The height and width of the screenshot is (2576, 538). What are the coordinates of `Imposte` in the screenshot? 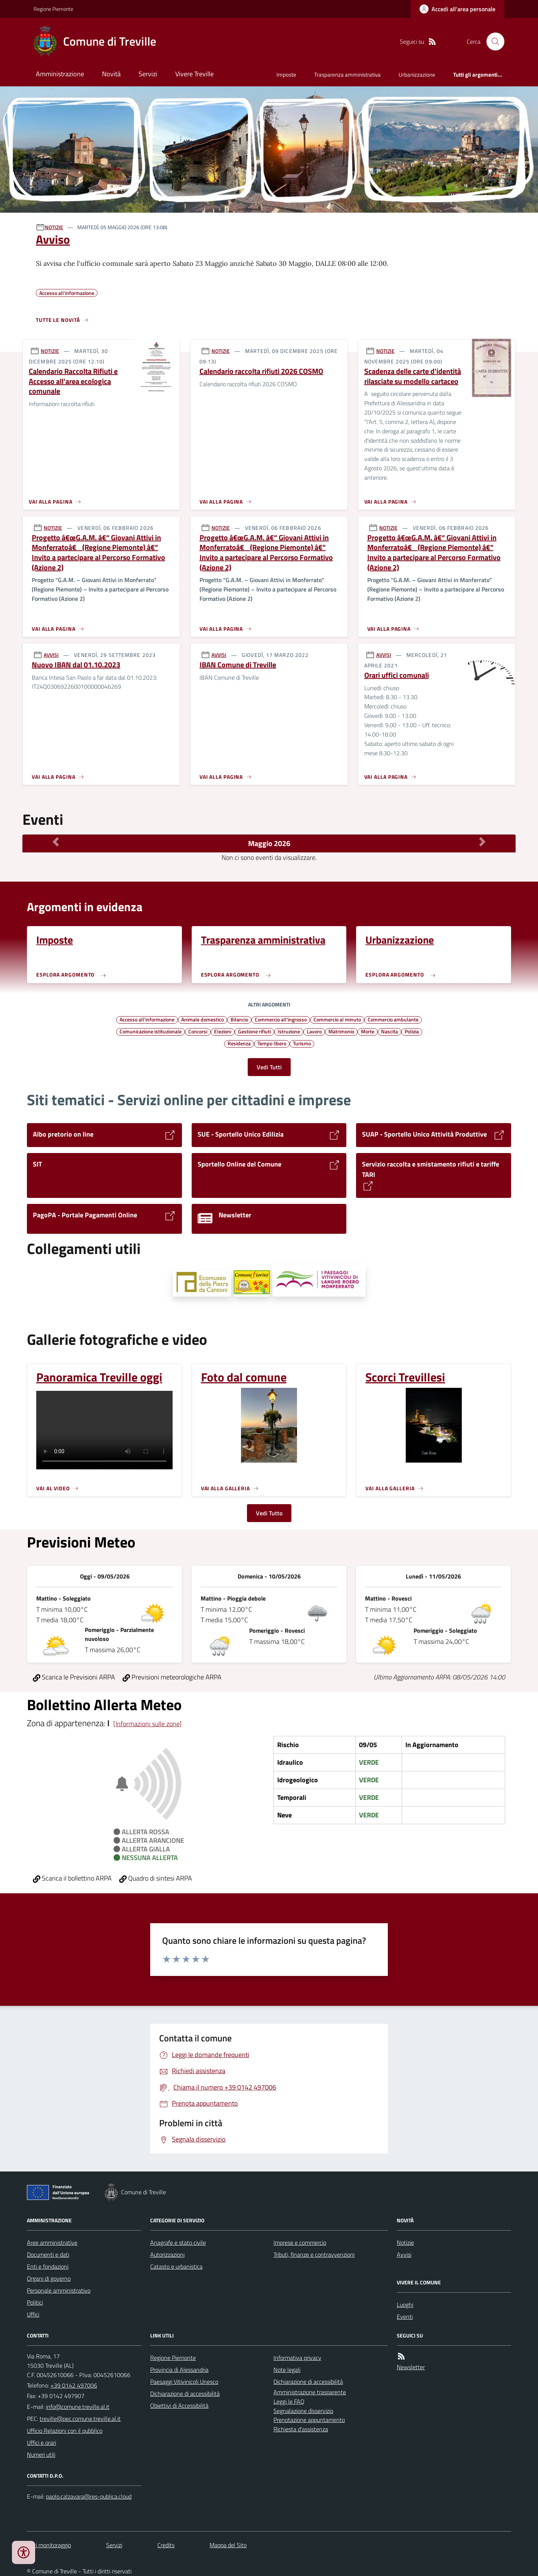 It's located at (286, 74).